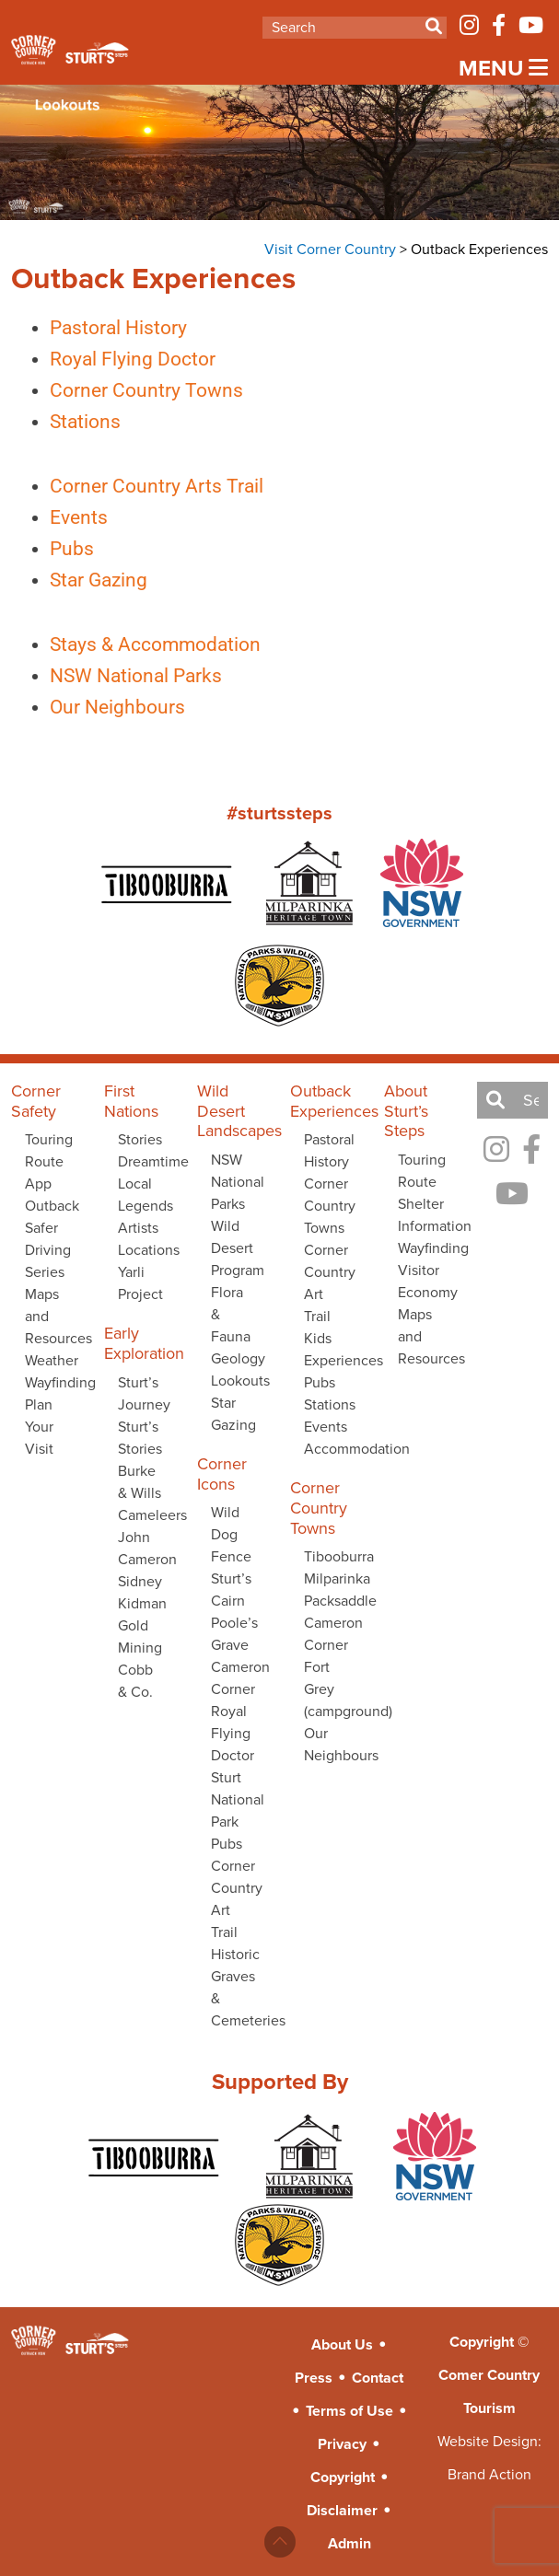 The width and height of the screenshot is (559, 2576). I want to click on Privacy, so click(342, 2443).